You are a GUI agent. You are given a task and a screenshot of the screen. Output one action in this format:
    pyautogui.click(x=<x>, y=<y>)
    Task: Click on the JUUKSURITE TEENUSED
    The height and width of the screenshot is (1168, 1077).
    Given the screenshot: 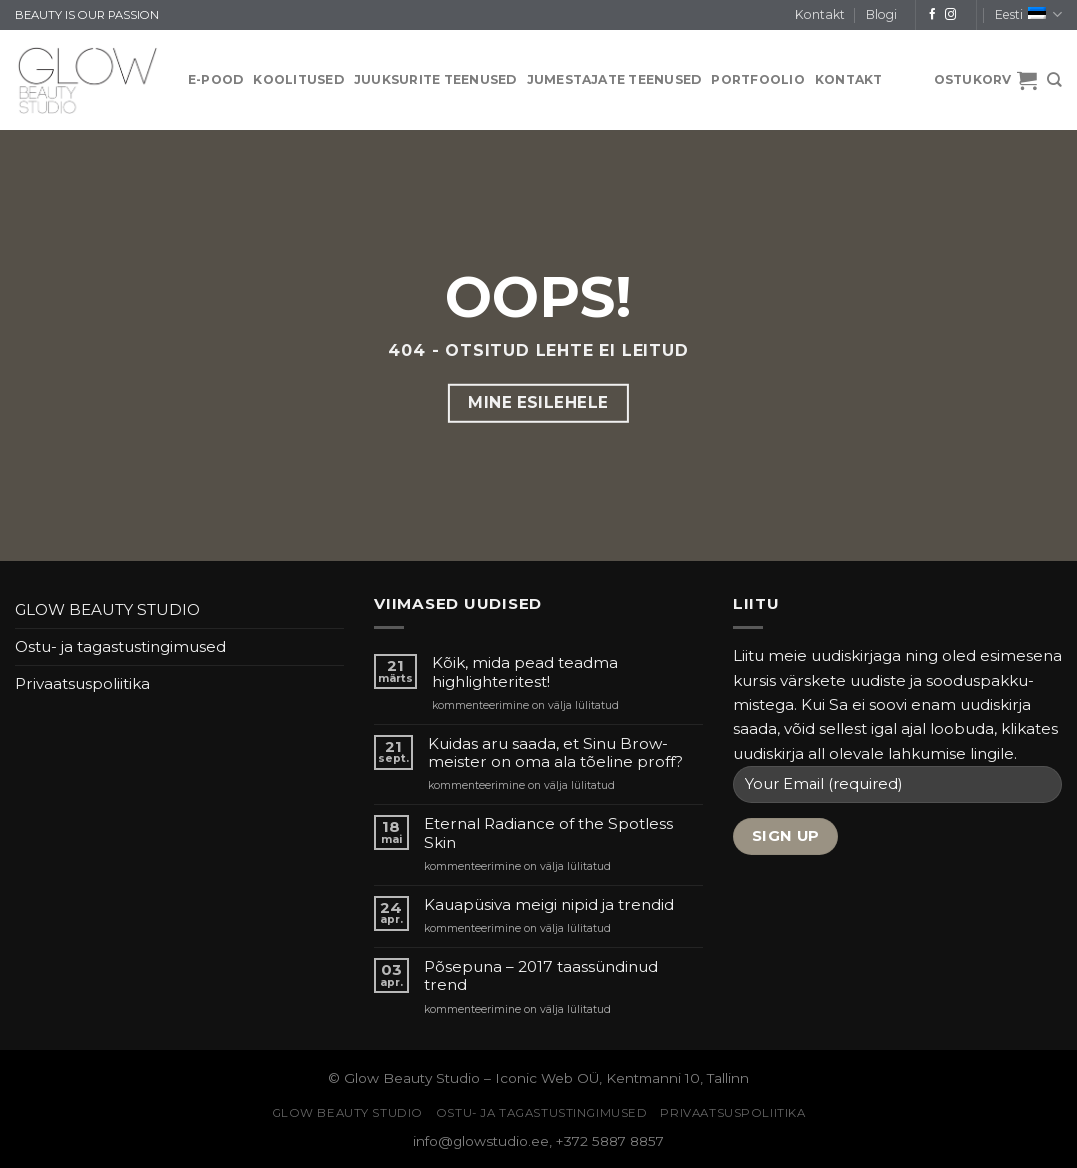 What is the action you would take?
    pyautogui.click(x=435, y=79)
    